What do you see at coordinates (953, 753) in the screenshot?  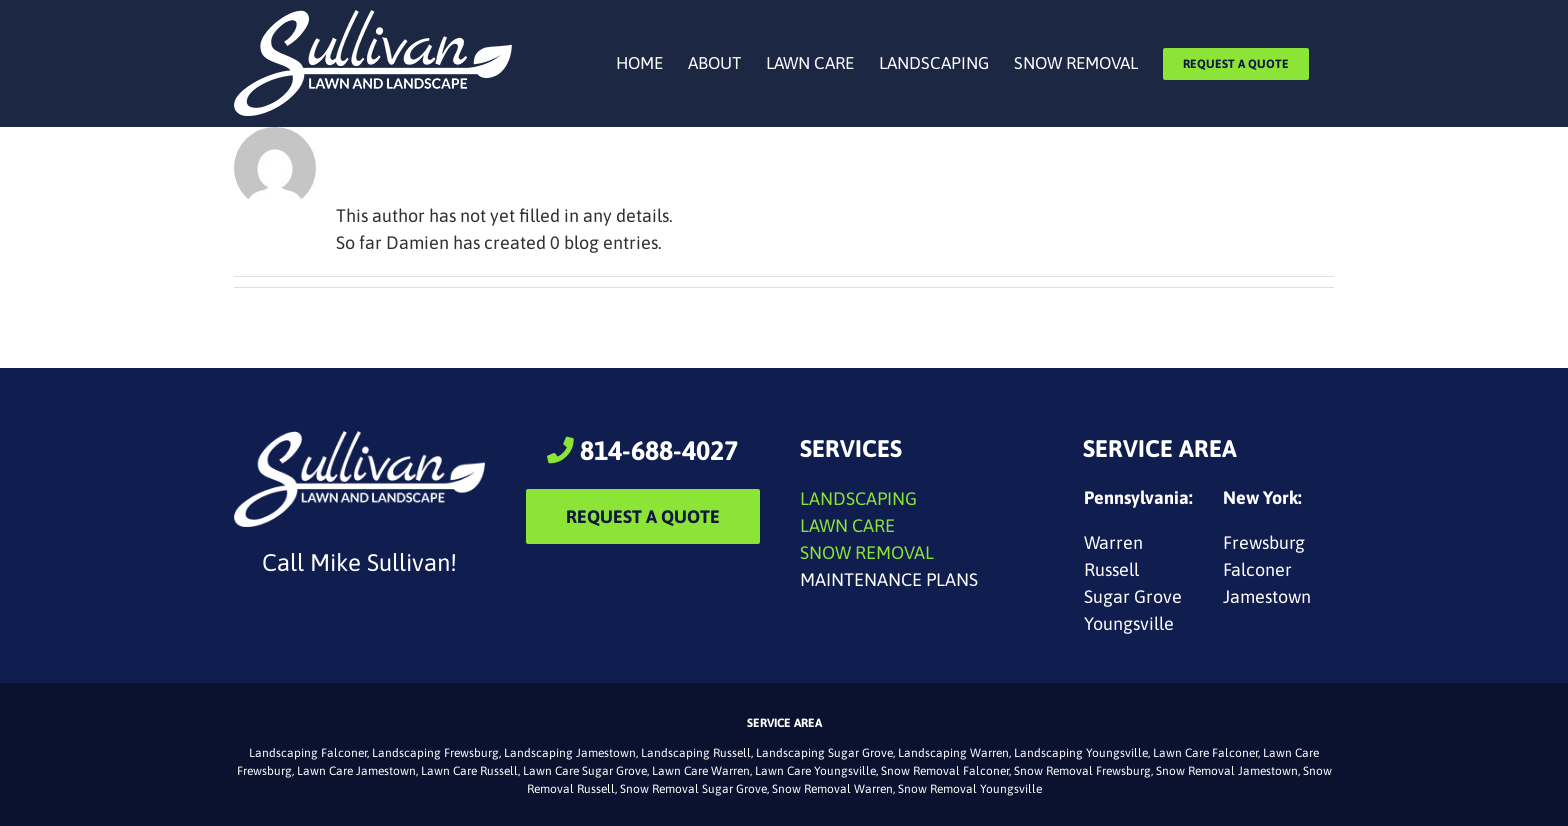 I see `Landscaping Warren` at bounding box center [953, 753].